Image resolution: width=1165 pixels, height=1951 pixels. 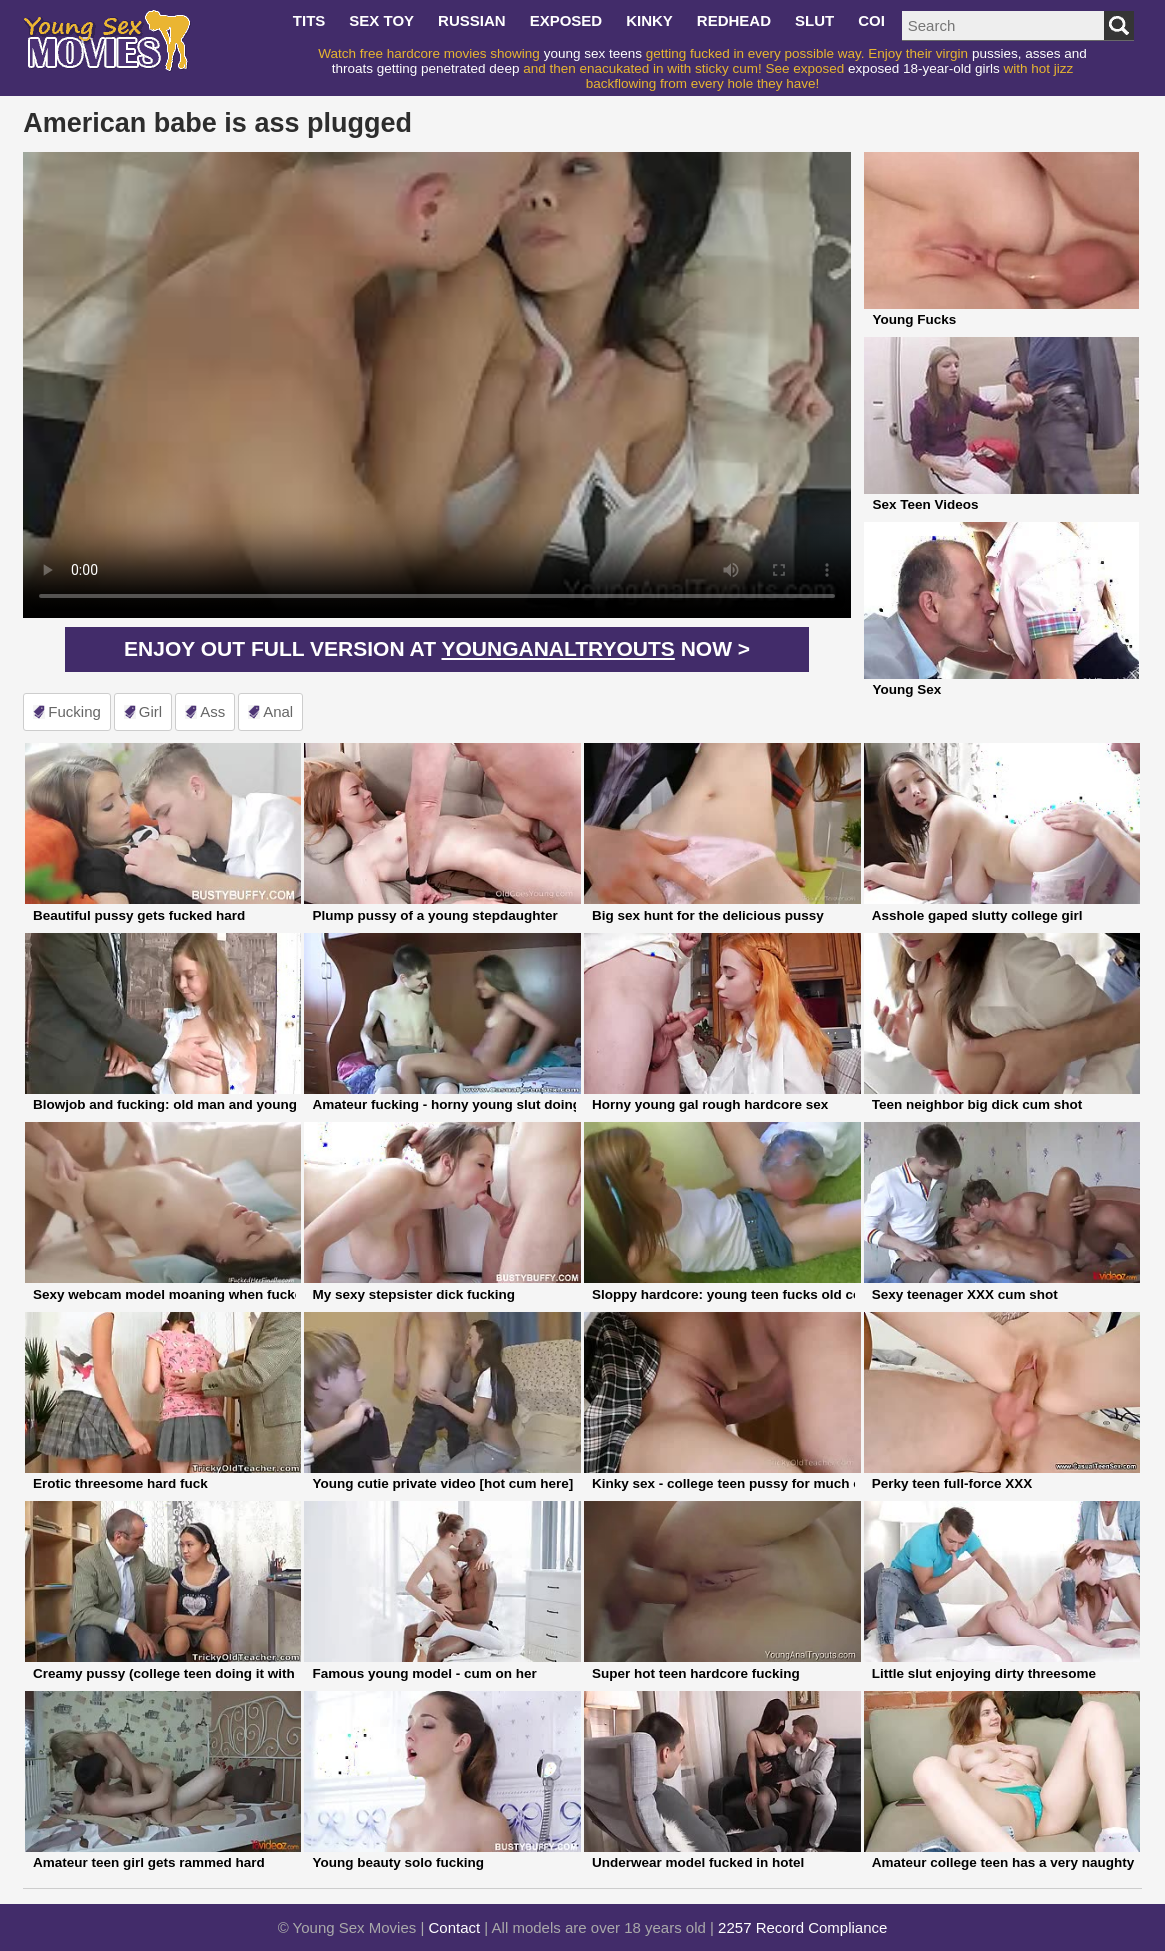 What do you see at coordinates (734, 20) in the screenshot?
I see `redhead` at bounding box center [734, 20].